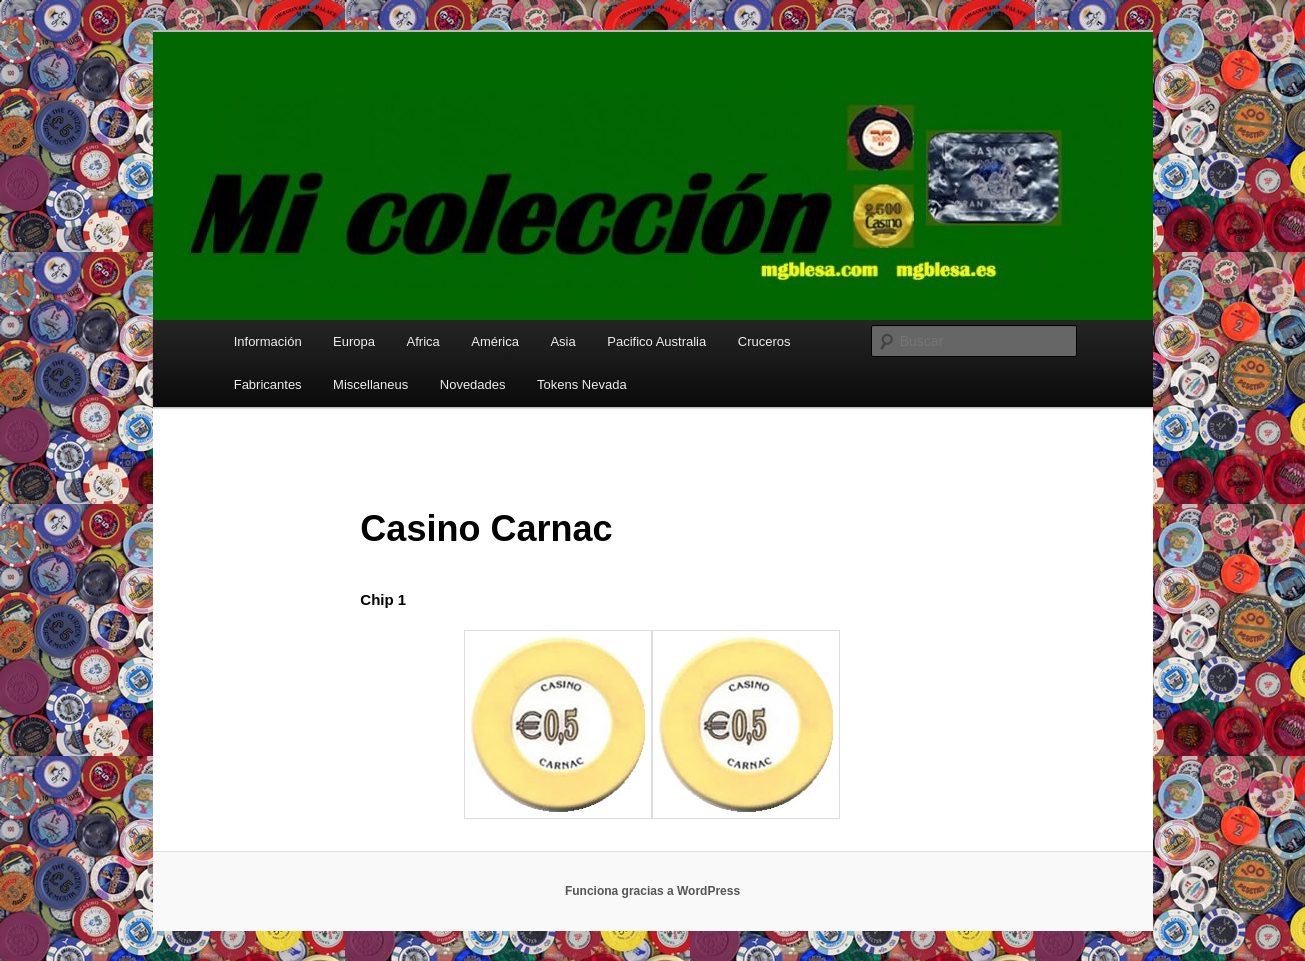  I want to click on Miscellaneus, so click(370, 384).